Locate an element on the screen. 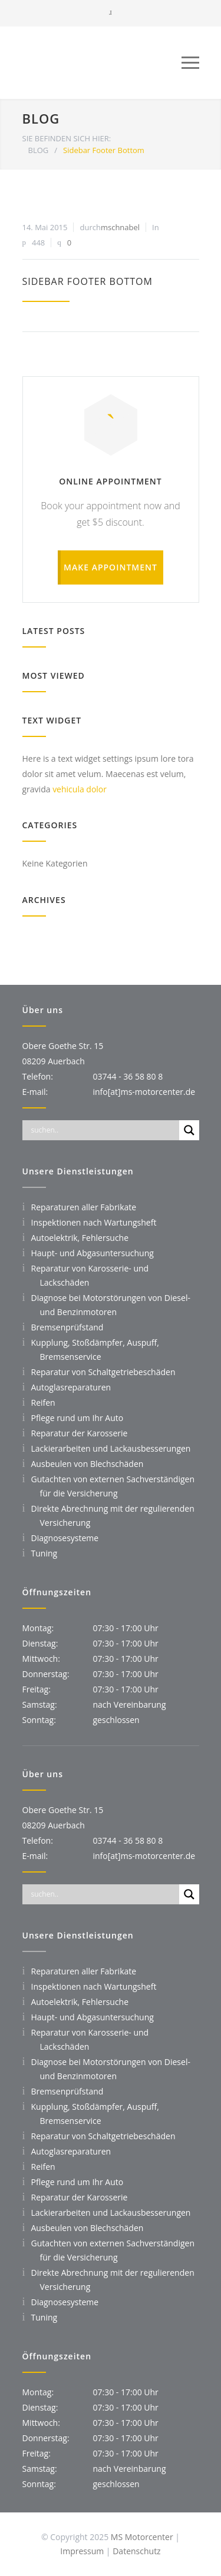 This screenshot has height=2576, width=221. info[at]ms-motorcenter.de is located at coordinates (144, 1091).